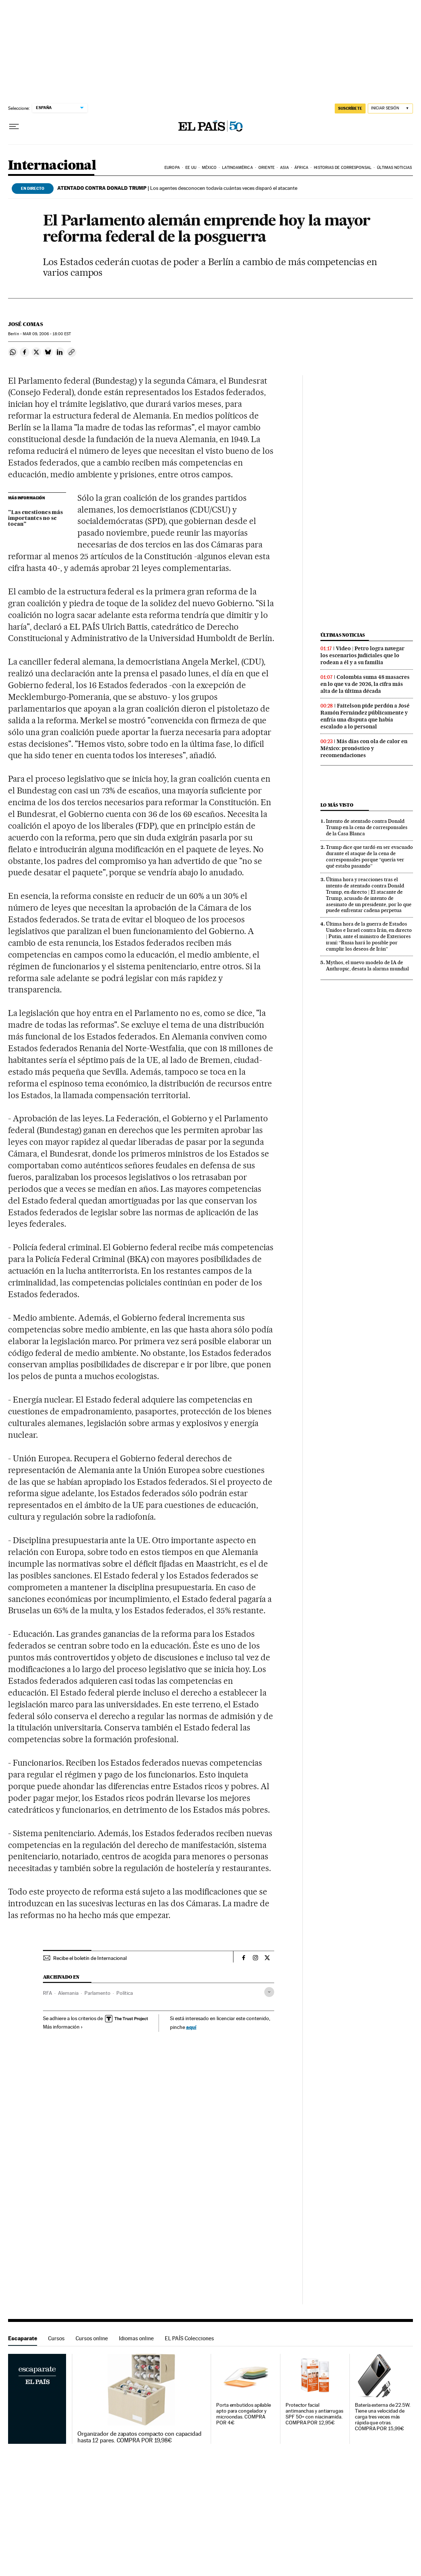  What do you see at coordinates (22, 2338) in the screenshot?
I see `Escaparate` at bounding box center [22, 2338].